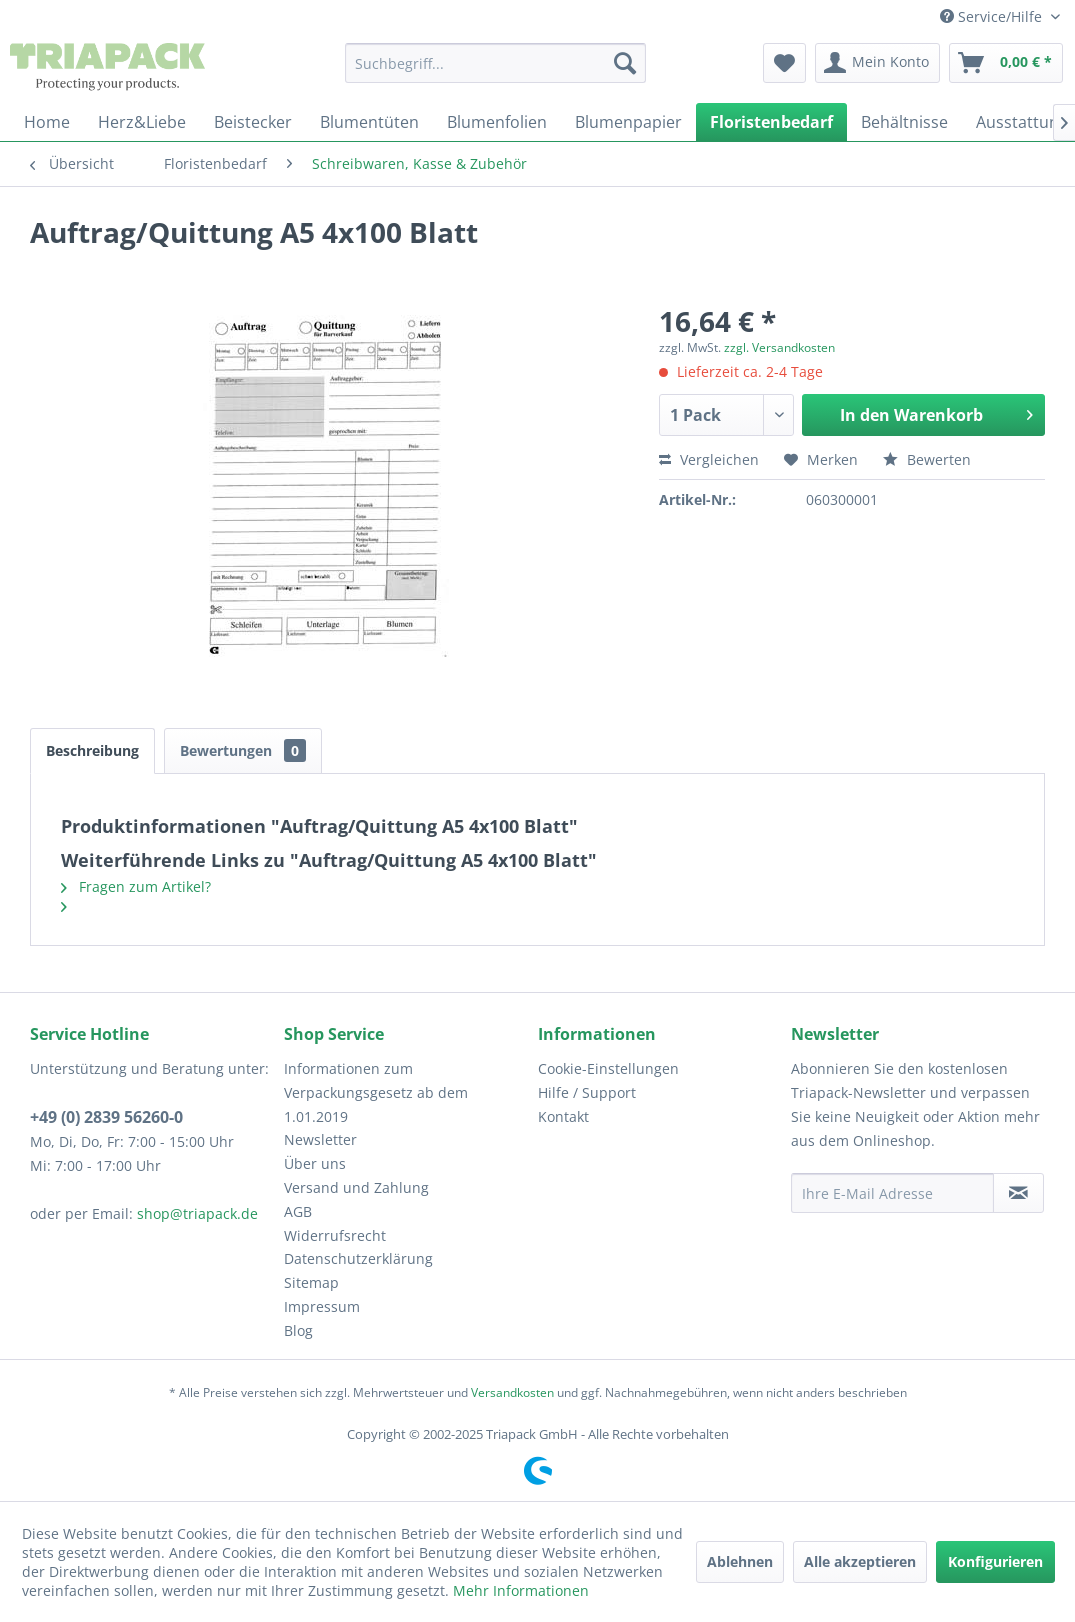 This screenshot has height=1622, width=1075. What do you see at coordinates (1006, 63) in the screenshot?
I see `[Warenkorb]` at bounding box center [1006, 63].